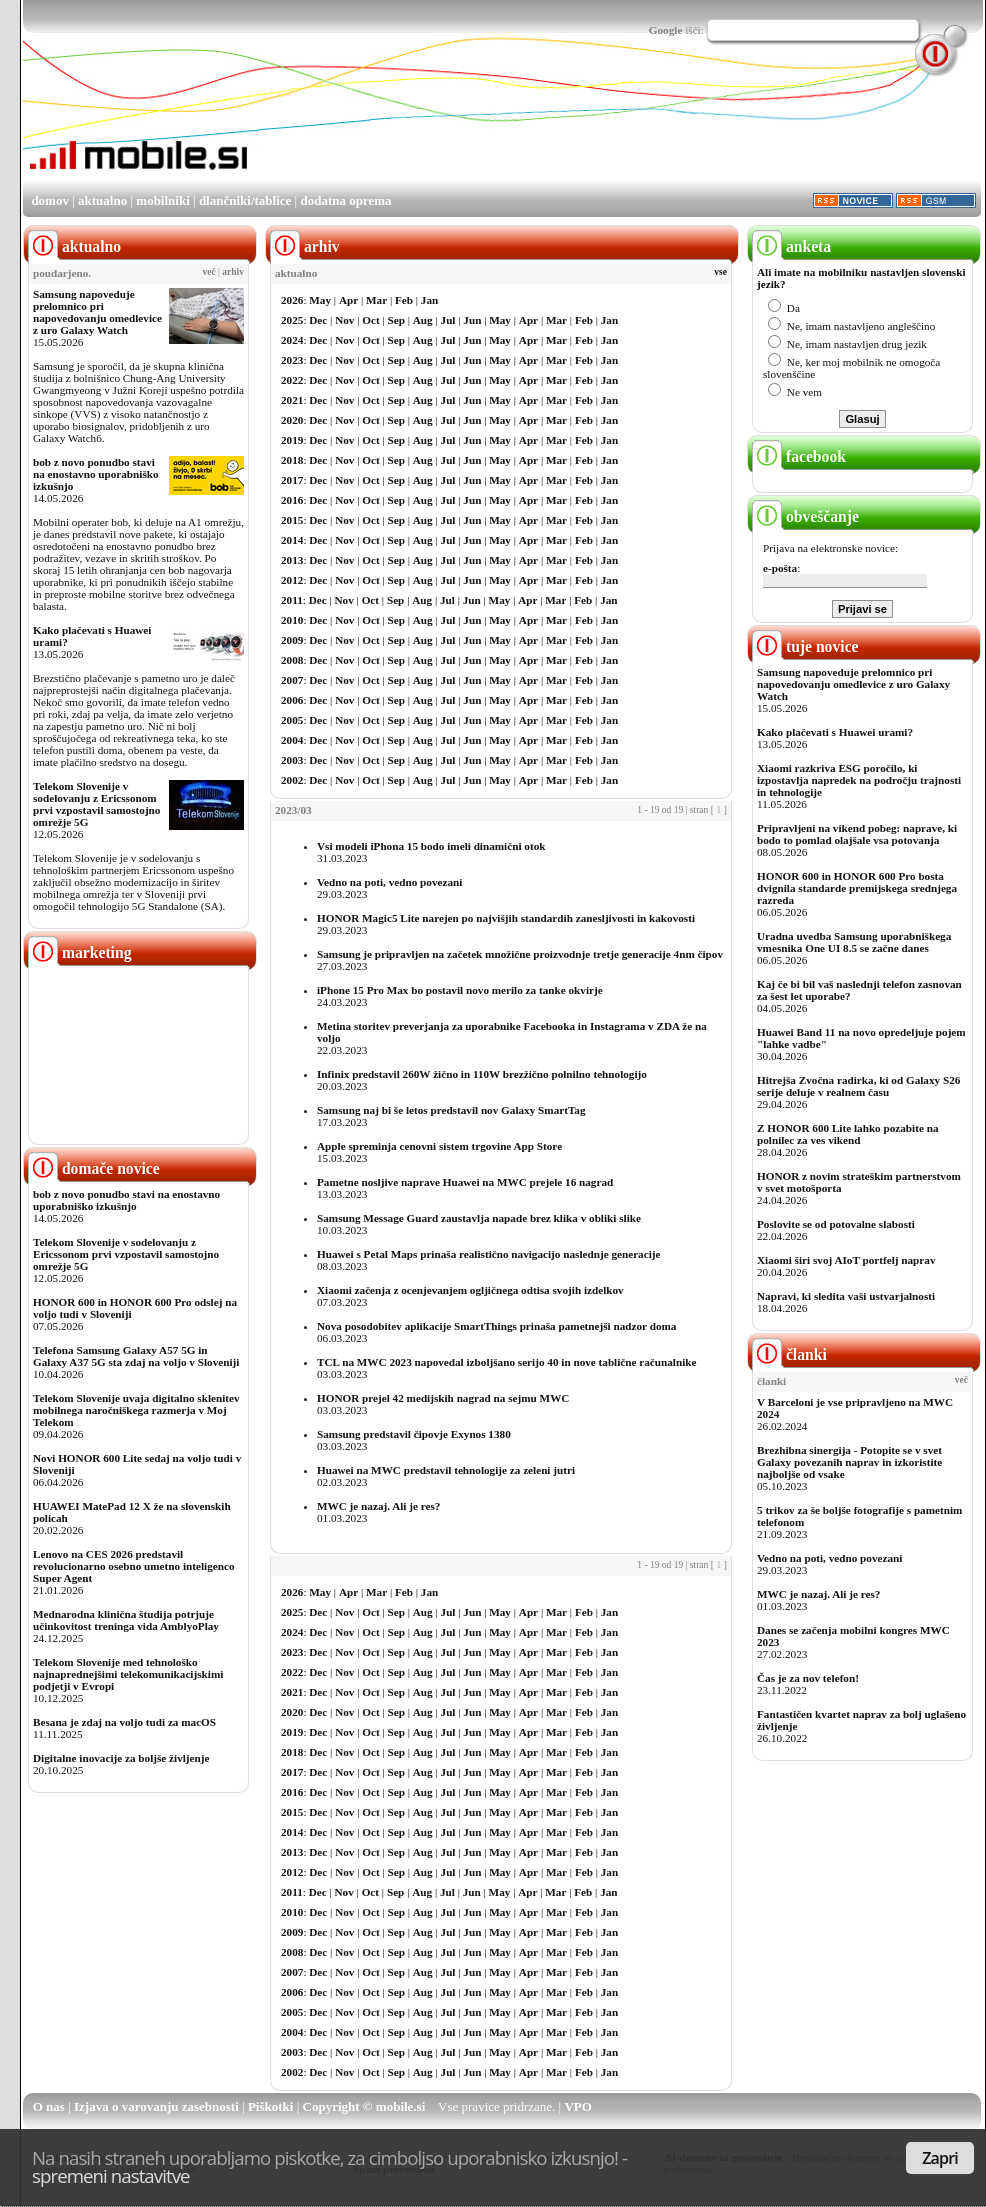 Image resolution: width=986 pixels, height=2207 pixels. What do you see at coordinates (370, 320) in the screenshot?
I see `Oct` at bounding box center [370, 320].